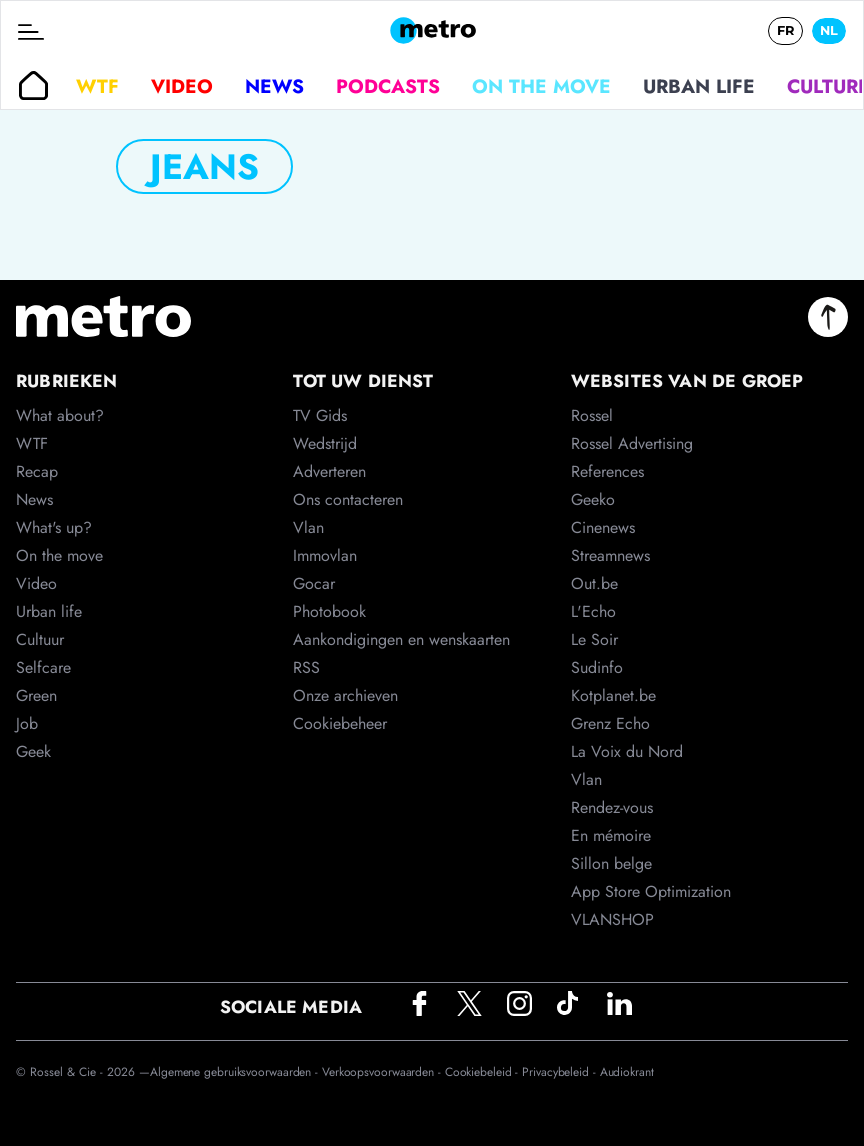 The image size is (864, 1146). What do you see at coordinates (632, 443) in the screenshot?
I see `Rossel Advertising` at bounding box center [632, 443].